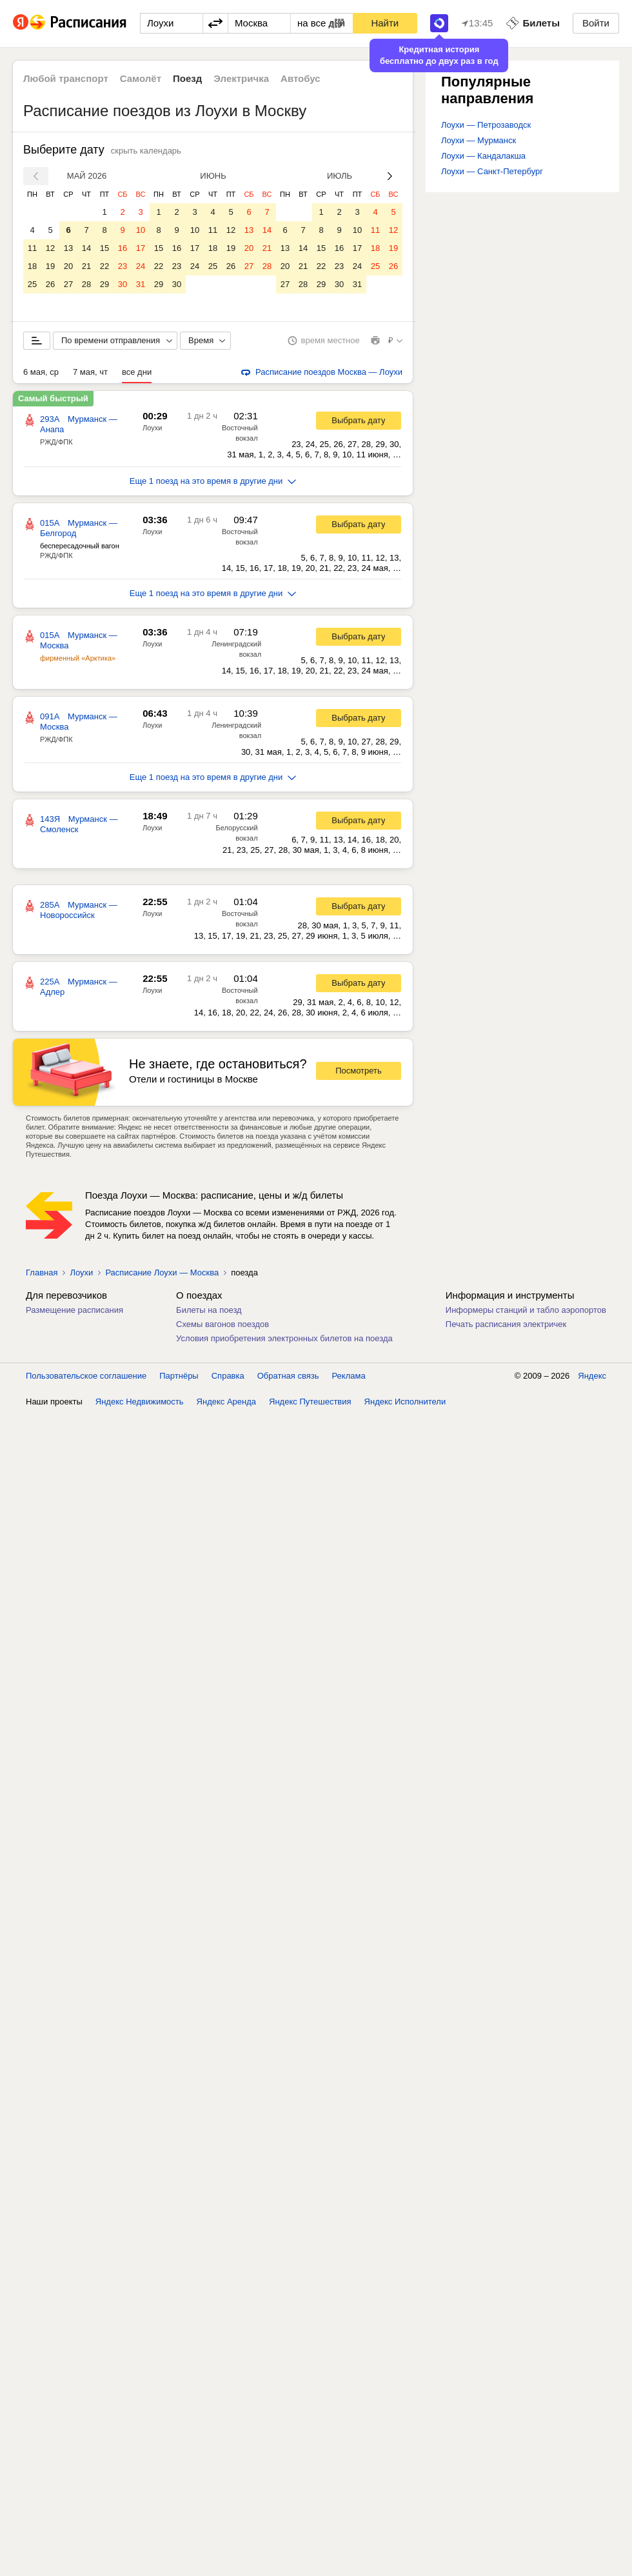 Image resolution: width=632 pixels, height=2576 pixels. What do you see at coordinates (284, 1338) in the screenshot?
I see `Условия приобретения электронных билетов на поезда` at bounding box center [284, 1338].